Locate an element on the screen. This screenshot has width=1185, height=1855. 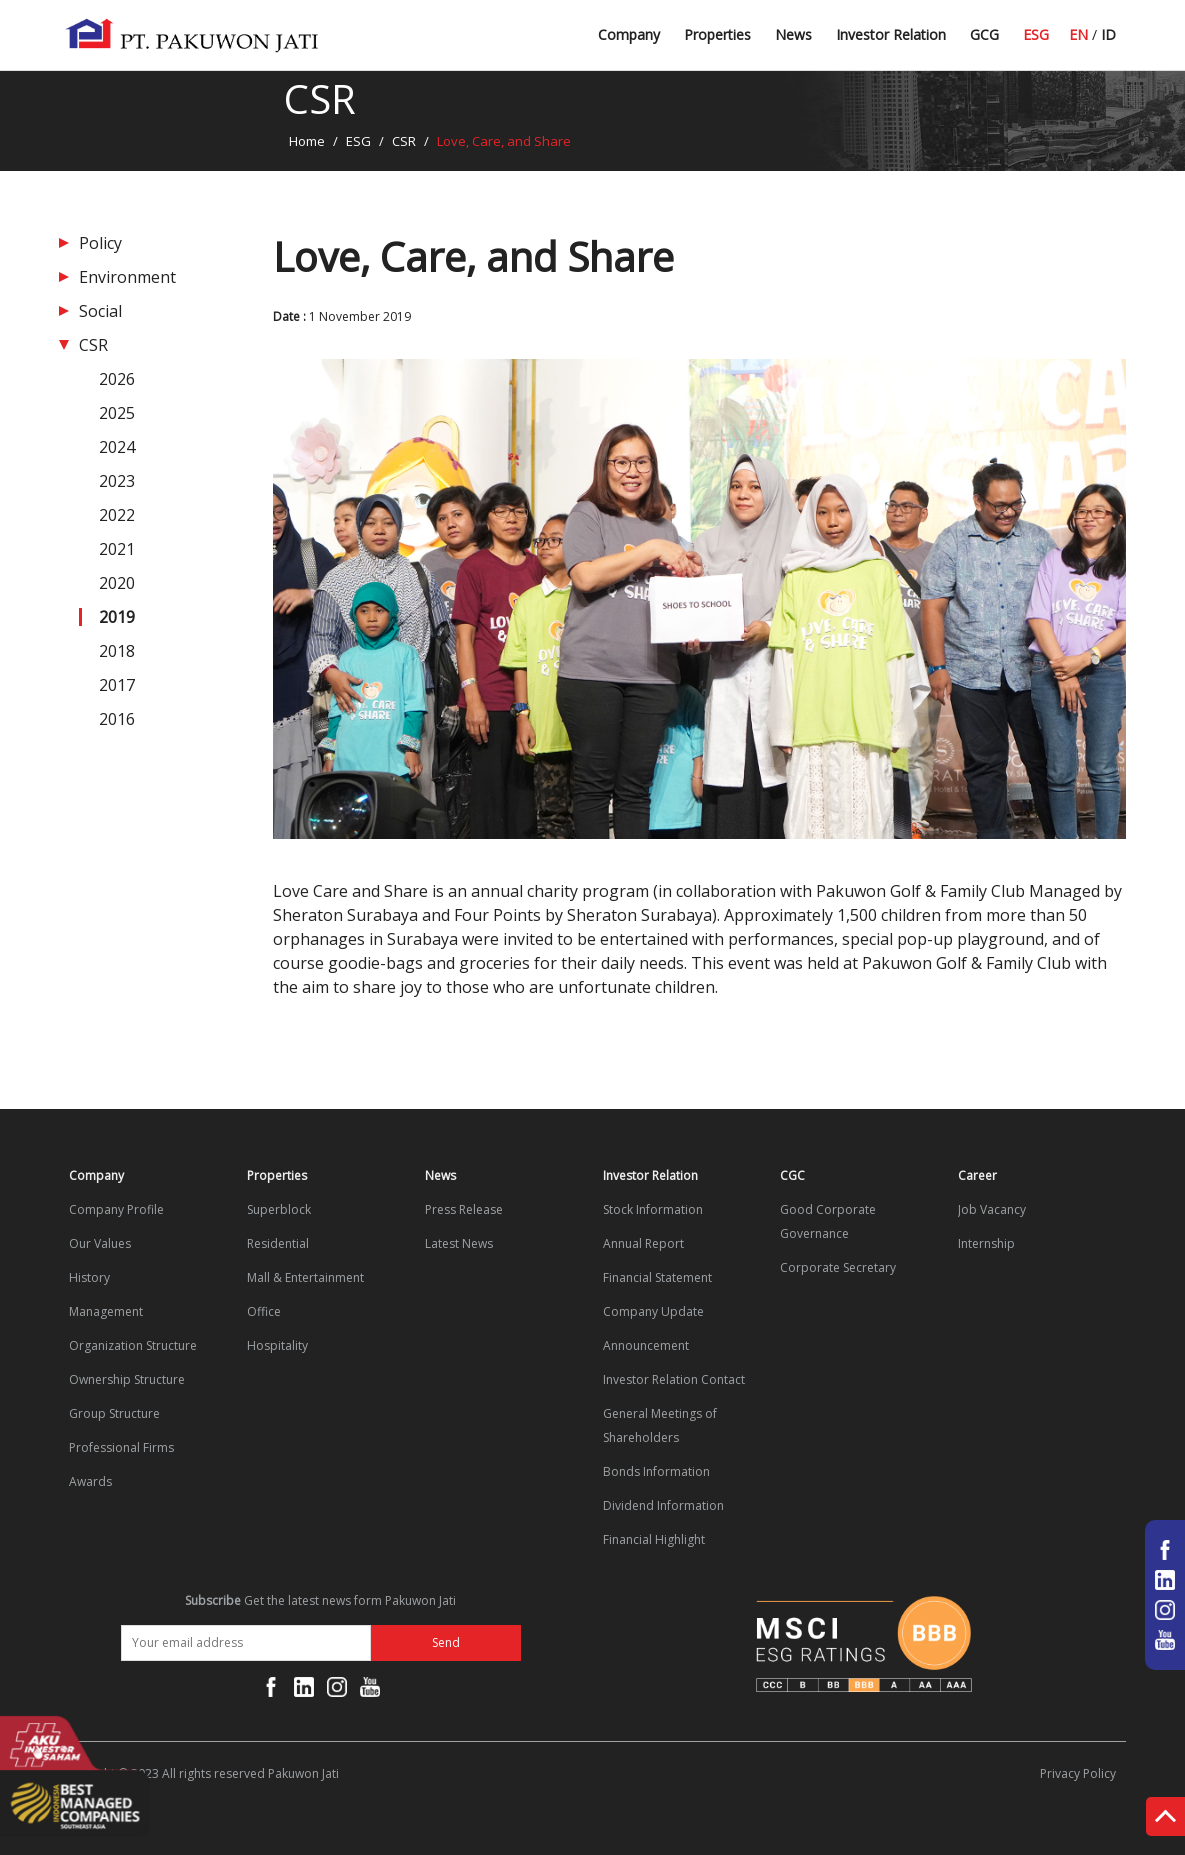
Mall & Entertainment is located at coordinates (305, 1277).